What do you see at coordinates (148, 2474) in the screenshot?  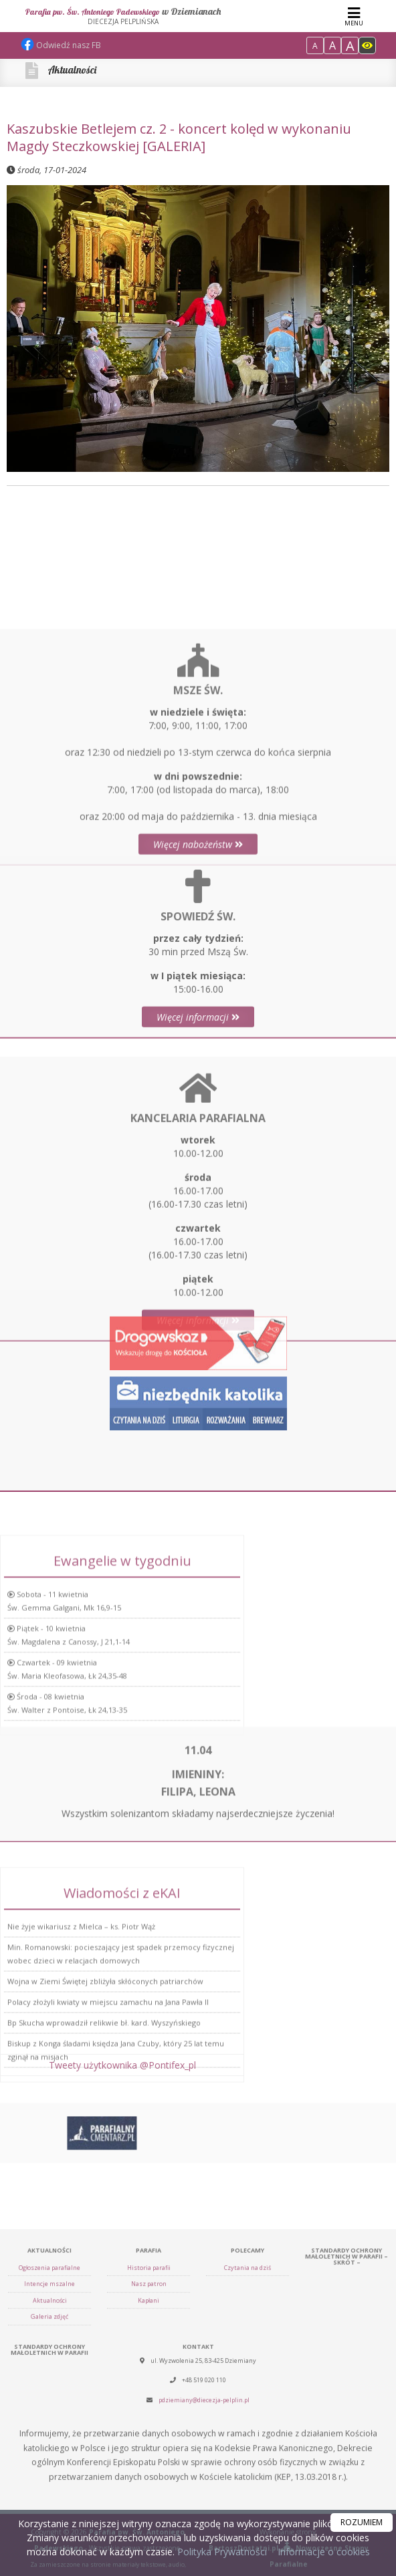 I see `Kapłani` at bounding box center [148, 2474].